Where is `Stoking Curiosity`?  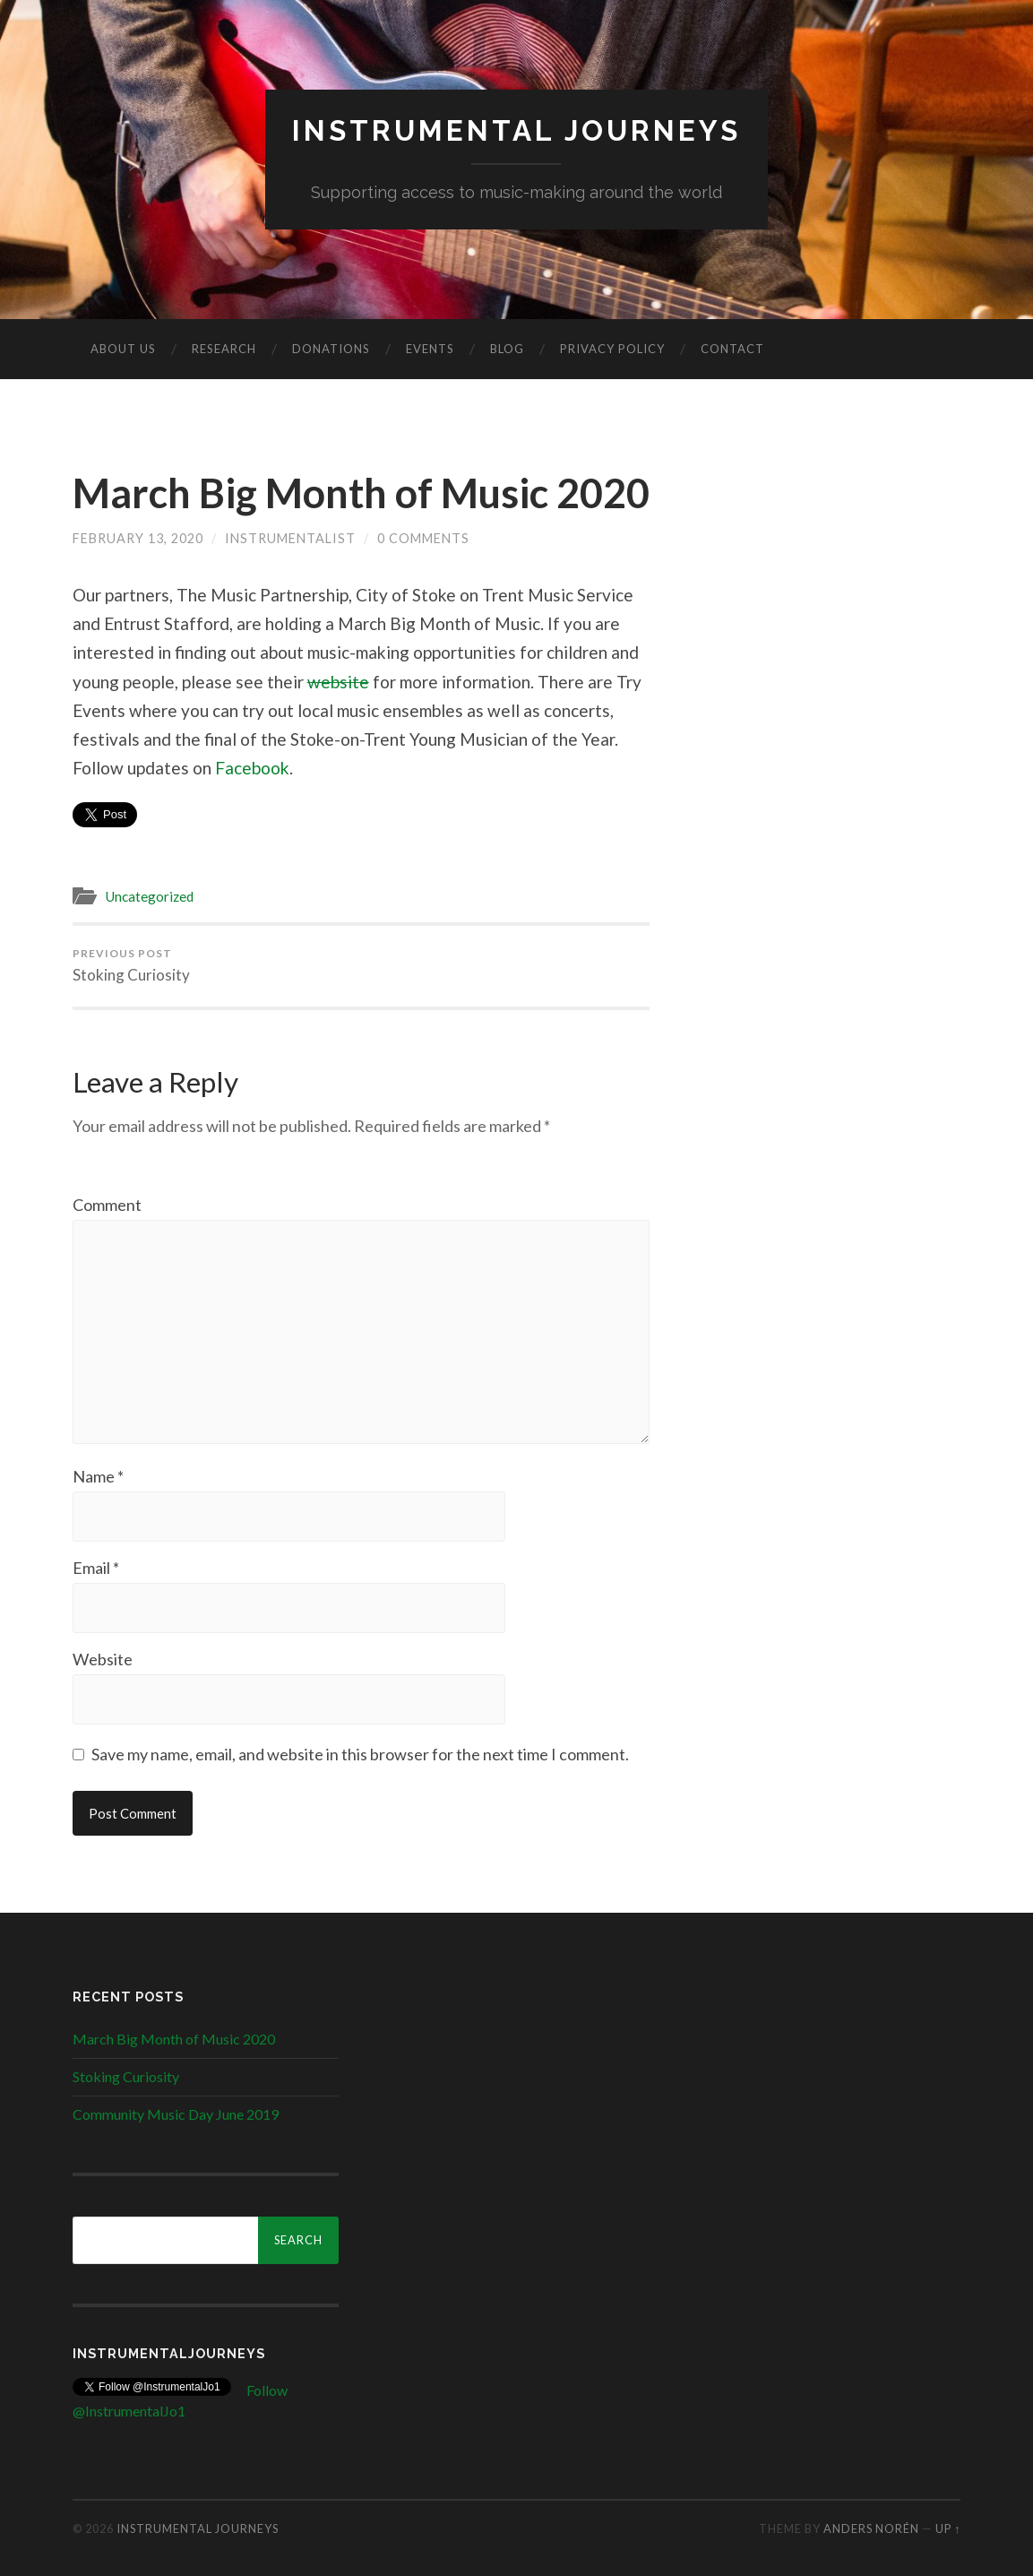 Stoking Curiosity is located at coordinates (131, 965).